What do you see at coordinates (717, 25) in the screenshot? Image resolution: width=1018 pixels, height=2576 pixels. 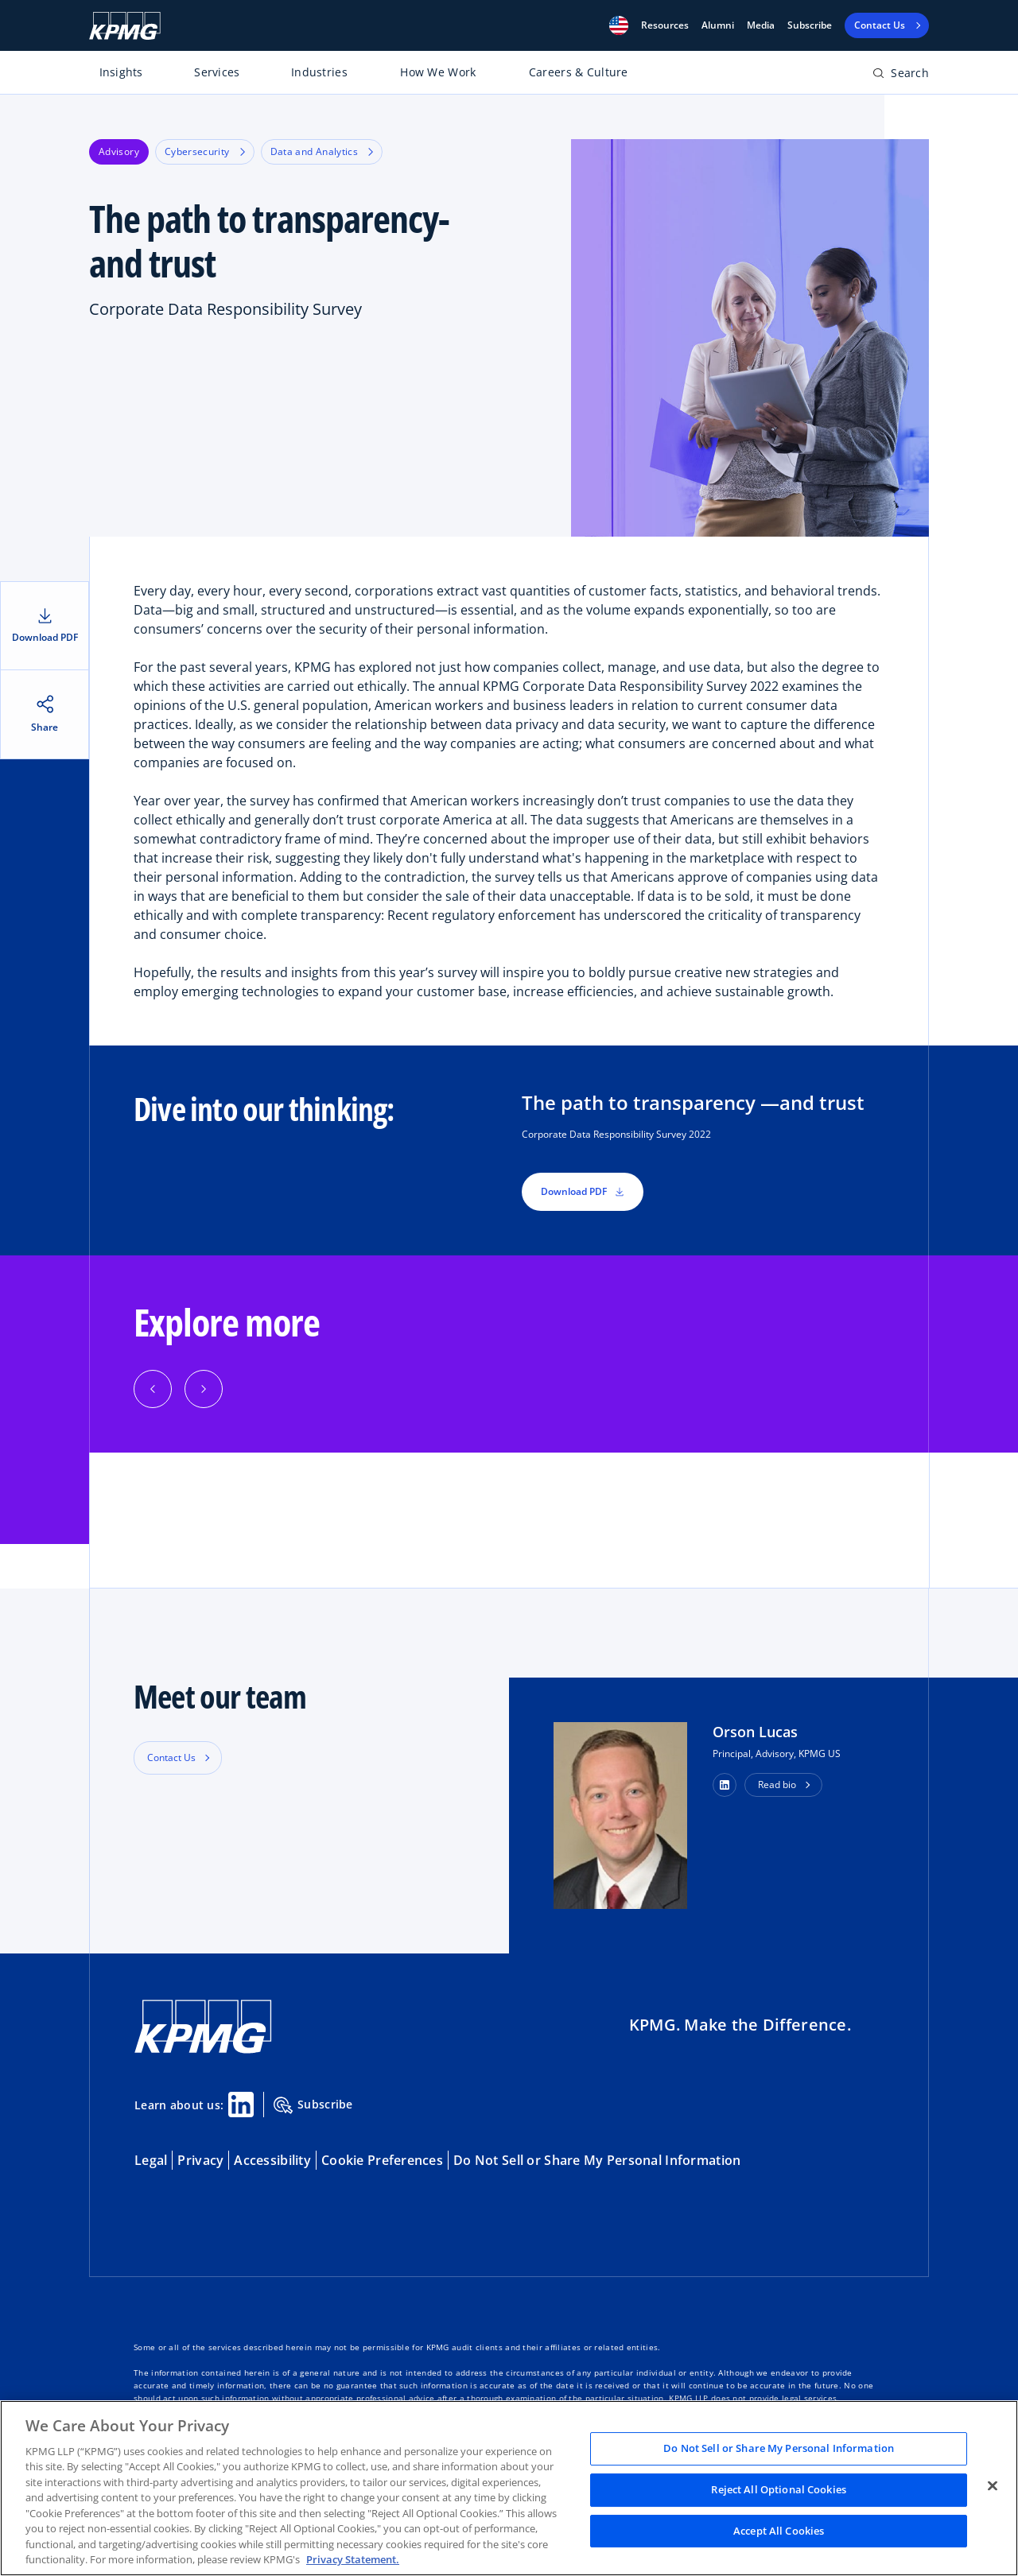 I see `Alumni` at bounding box center [717, 25].